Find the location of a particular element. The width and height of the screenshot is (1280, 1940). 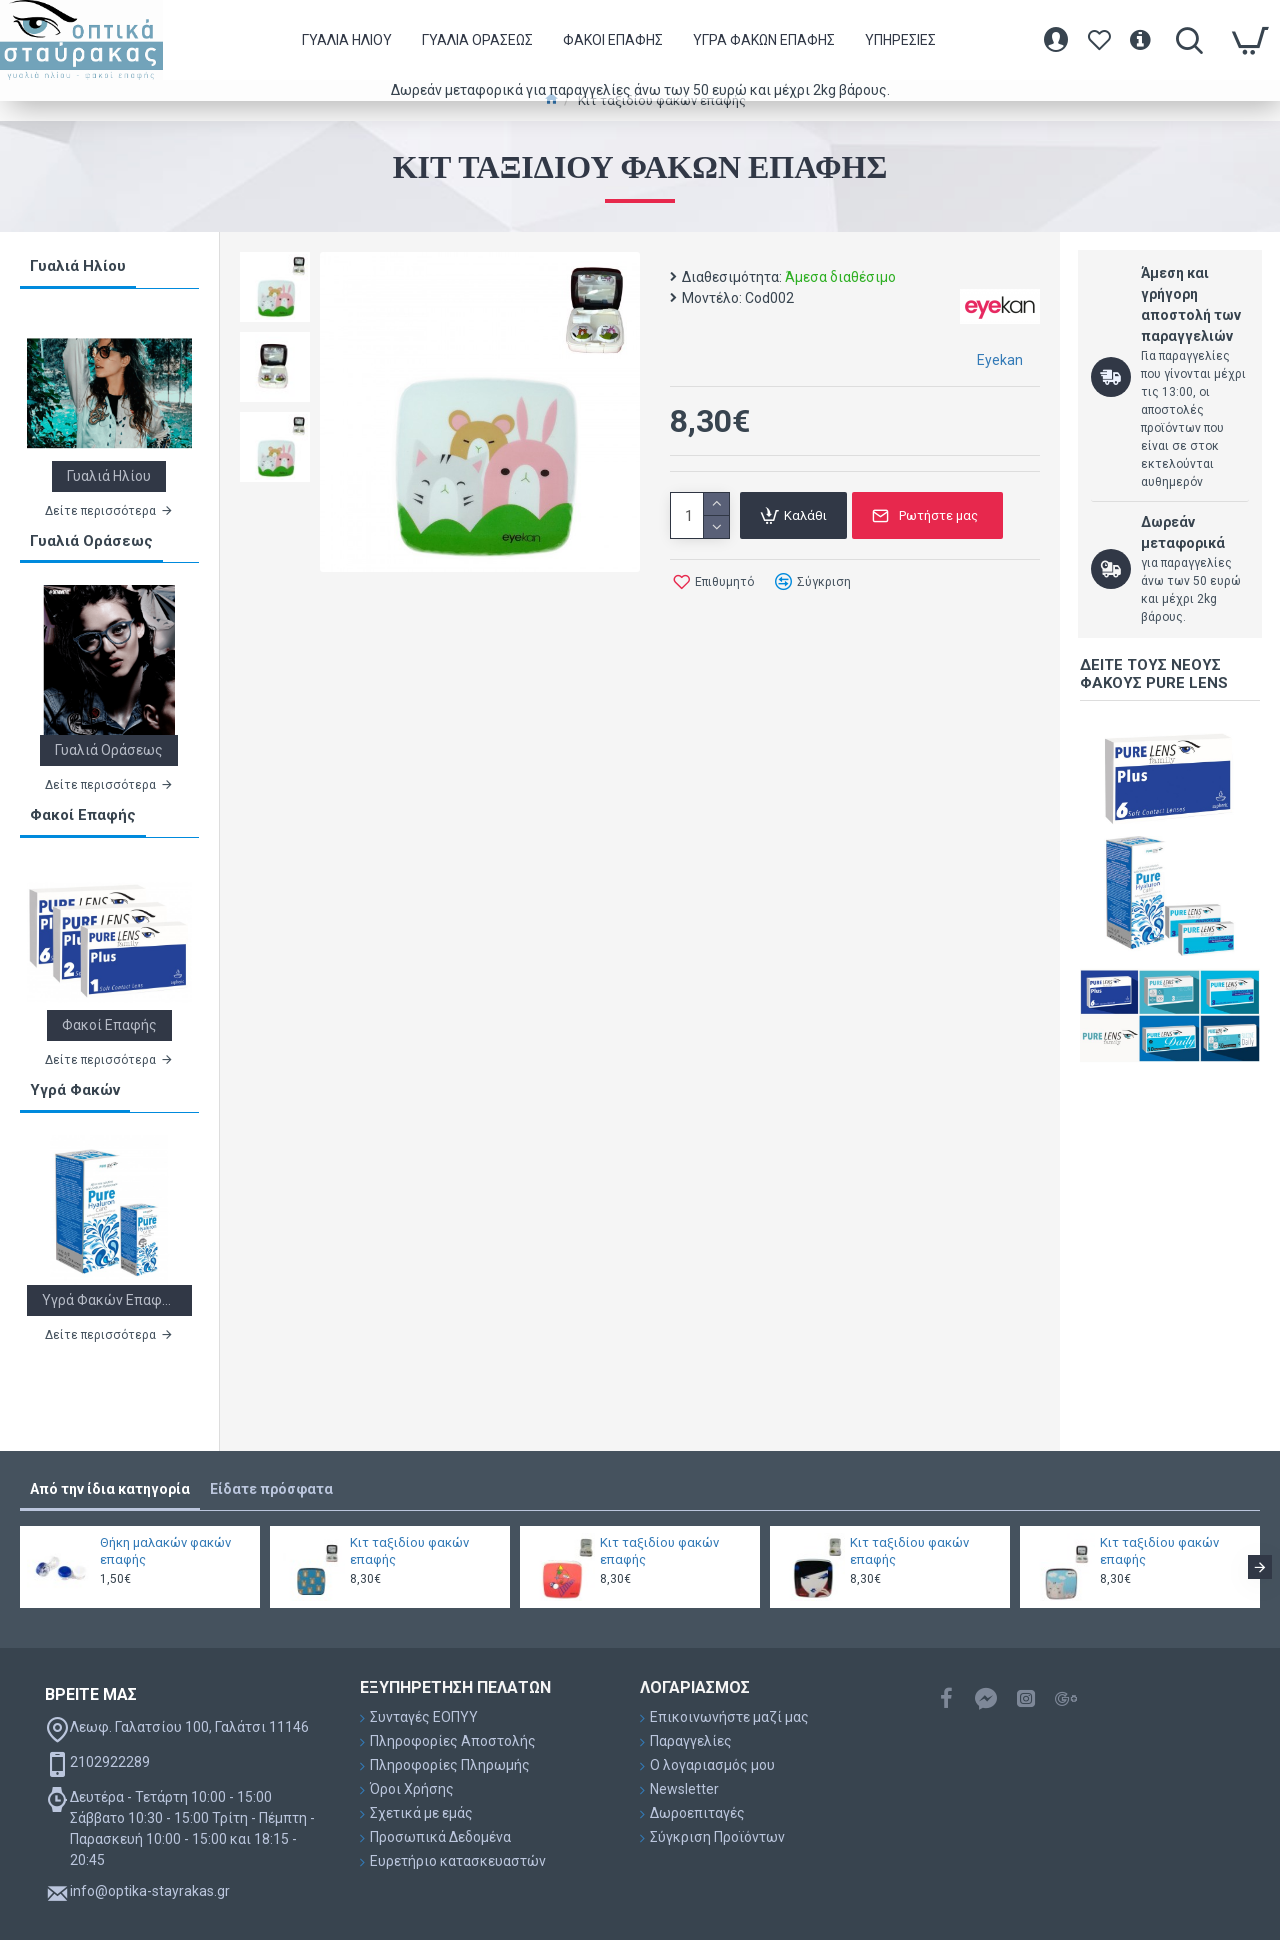

Γυαλιά Οράσεως is located at coordinates (91, 541).